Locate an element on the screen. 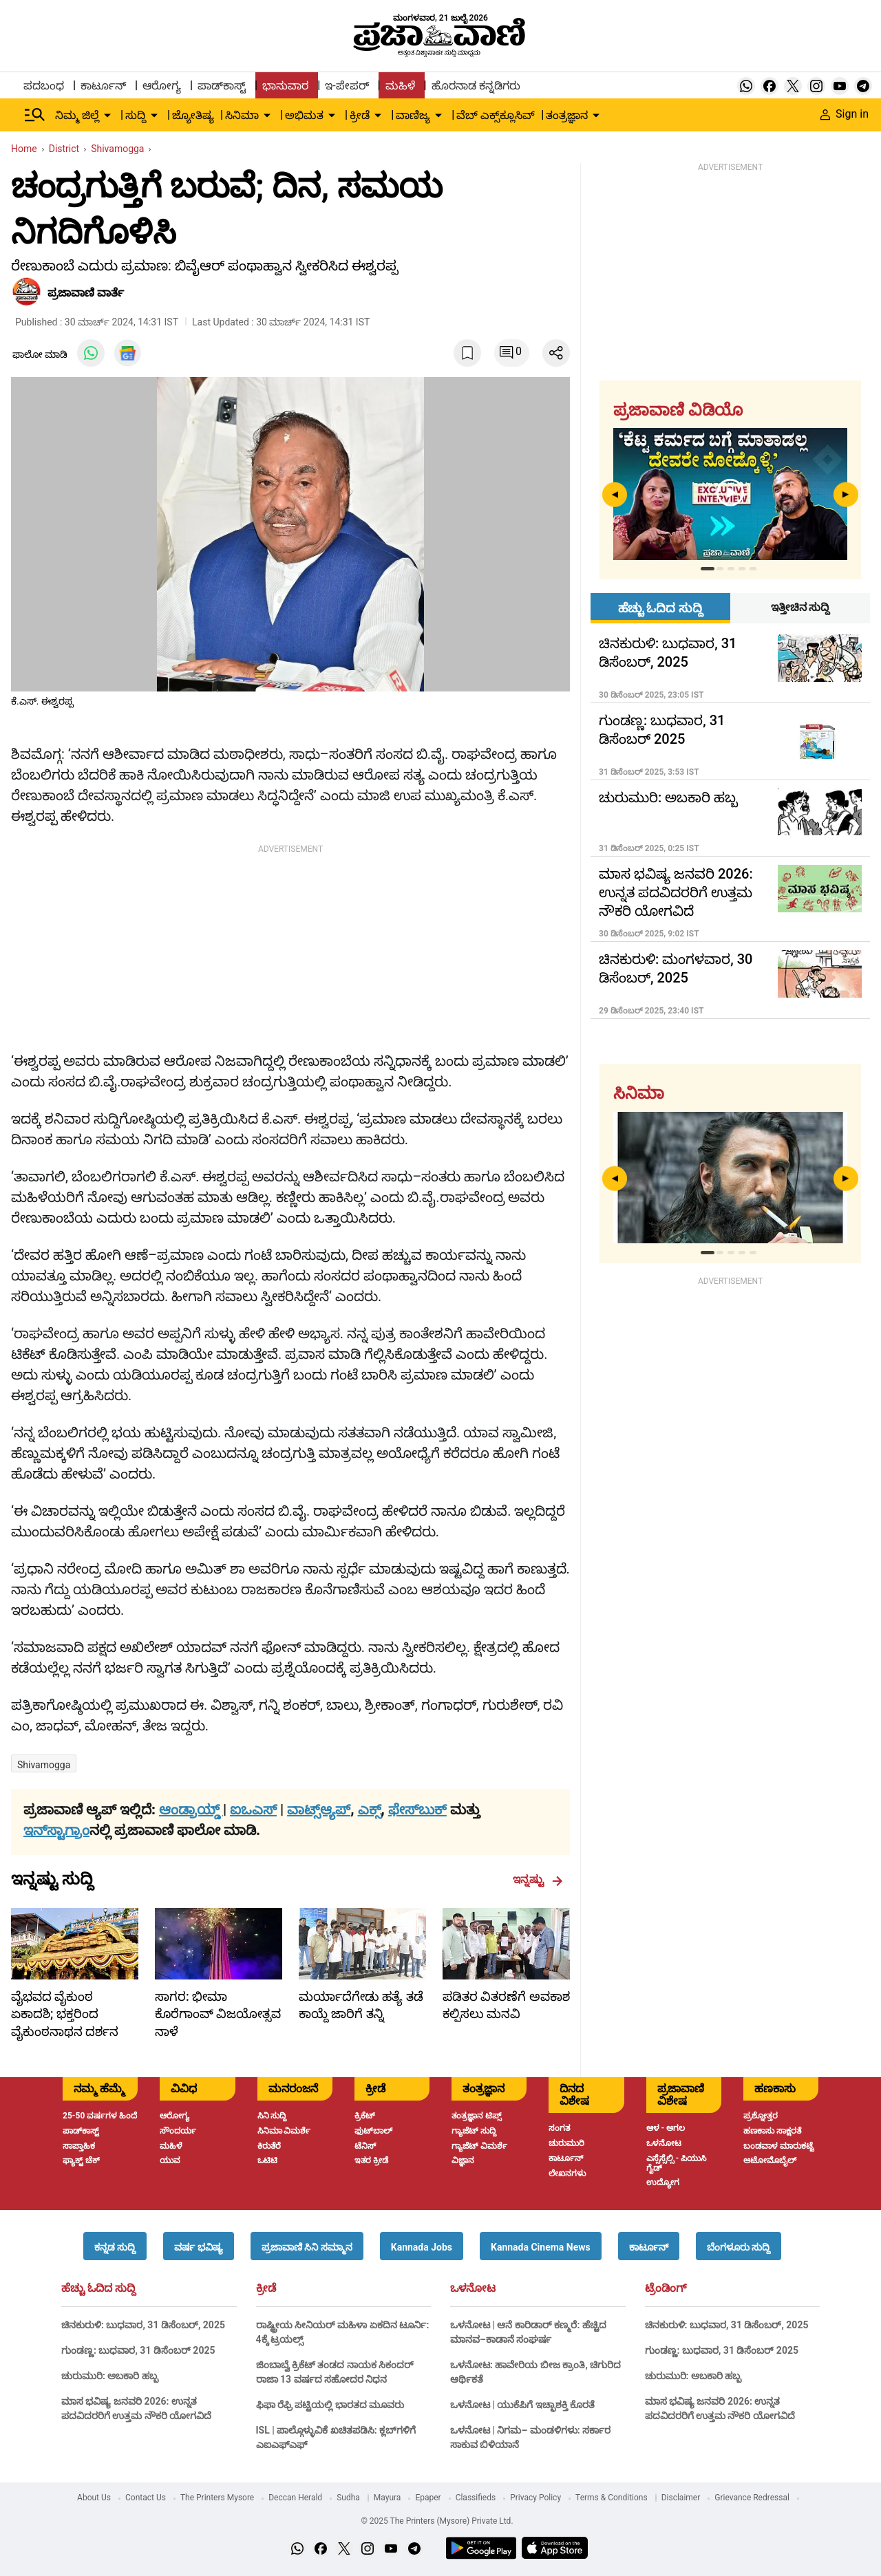  ವೆಬ್ ಎಕ್ಸ್‌ಕ್ಲೂಸಿವ್ [menu-item] is located at coordinates (495, 115).